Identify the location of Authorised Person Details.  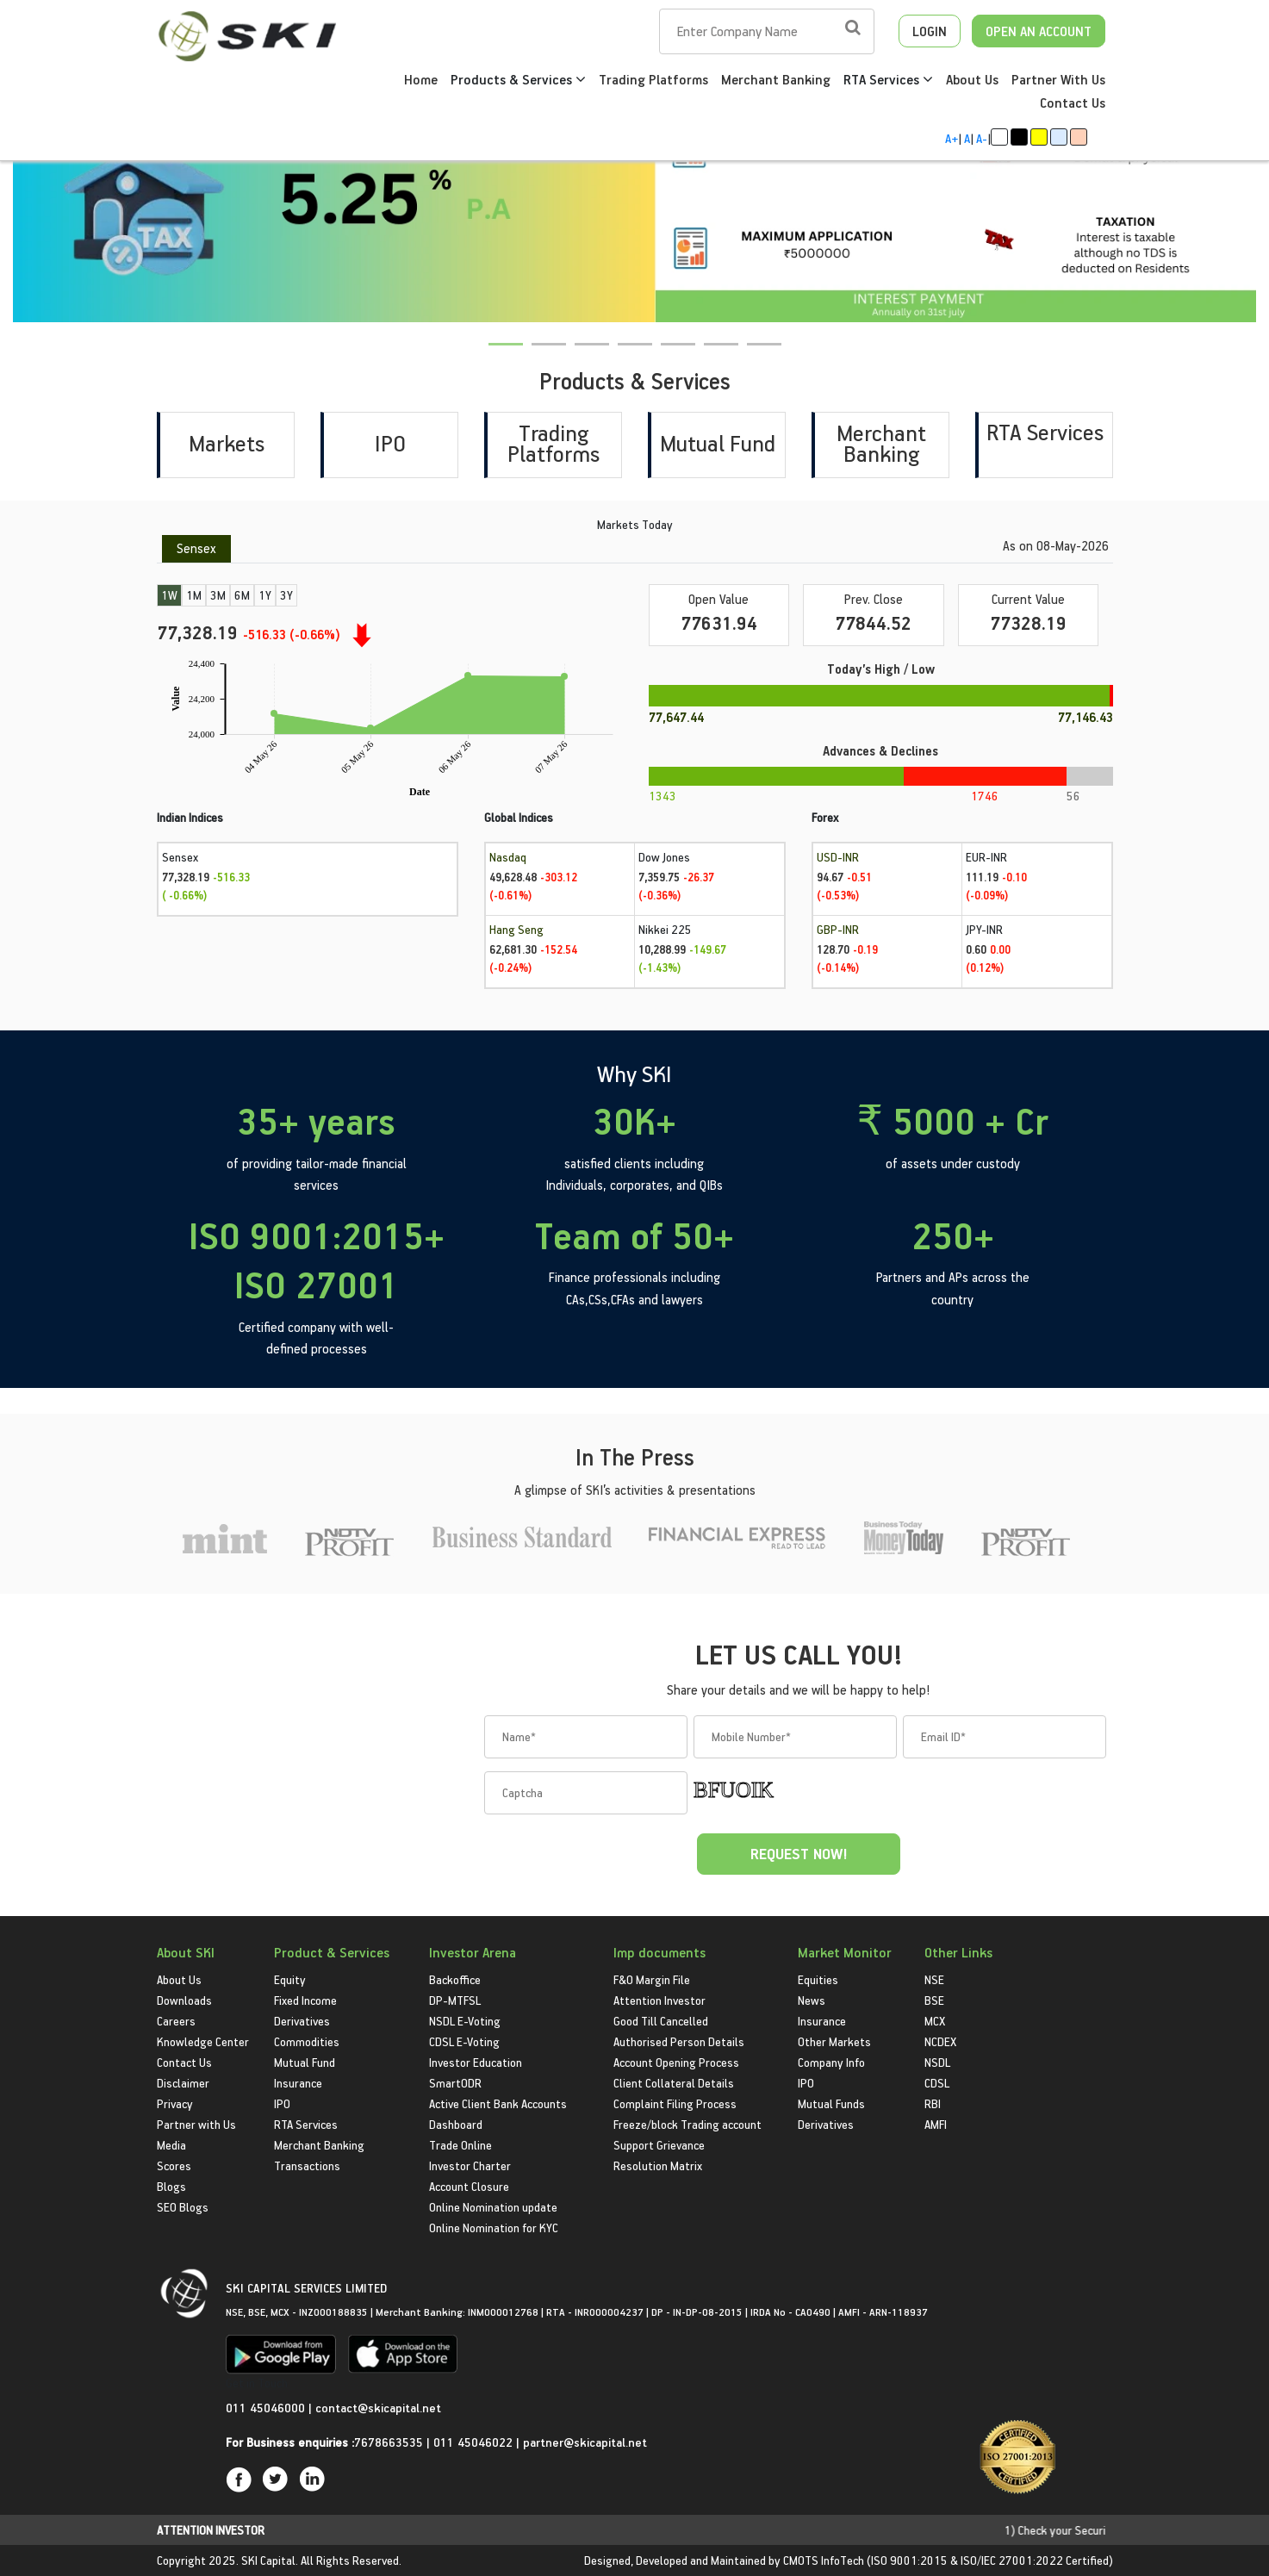
(678, 2041).